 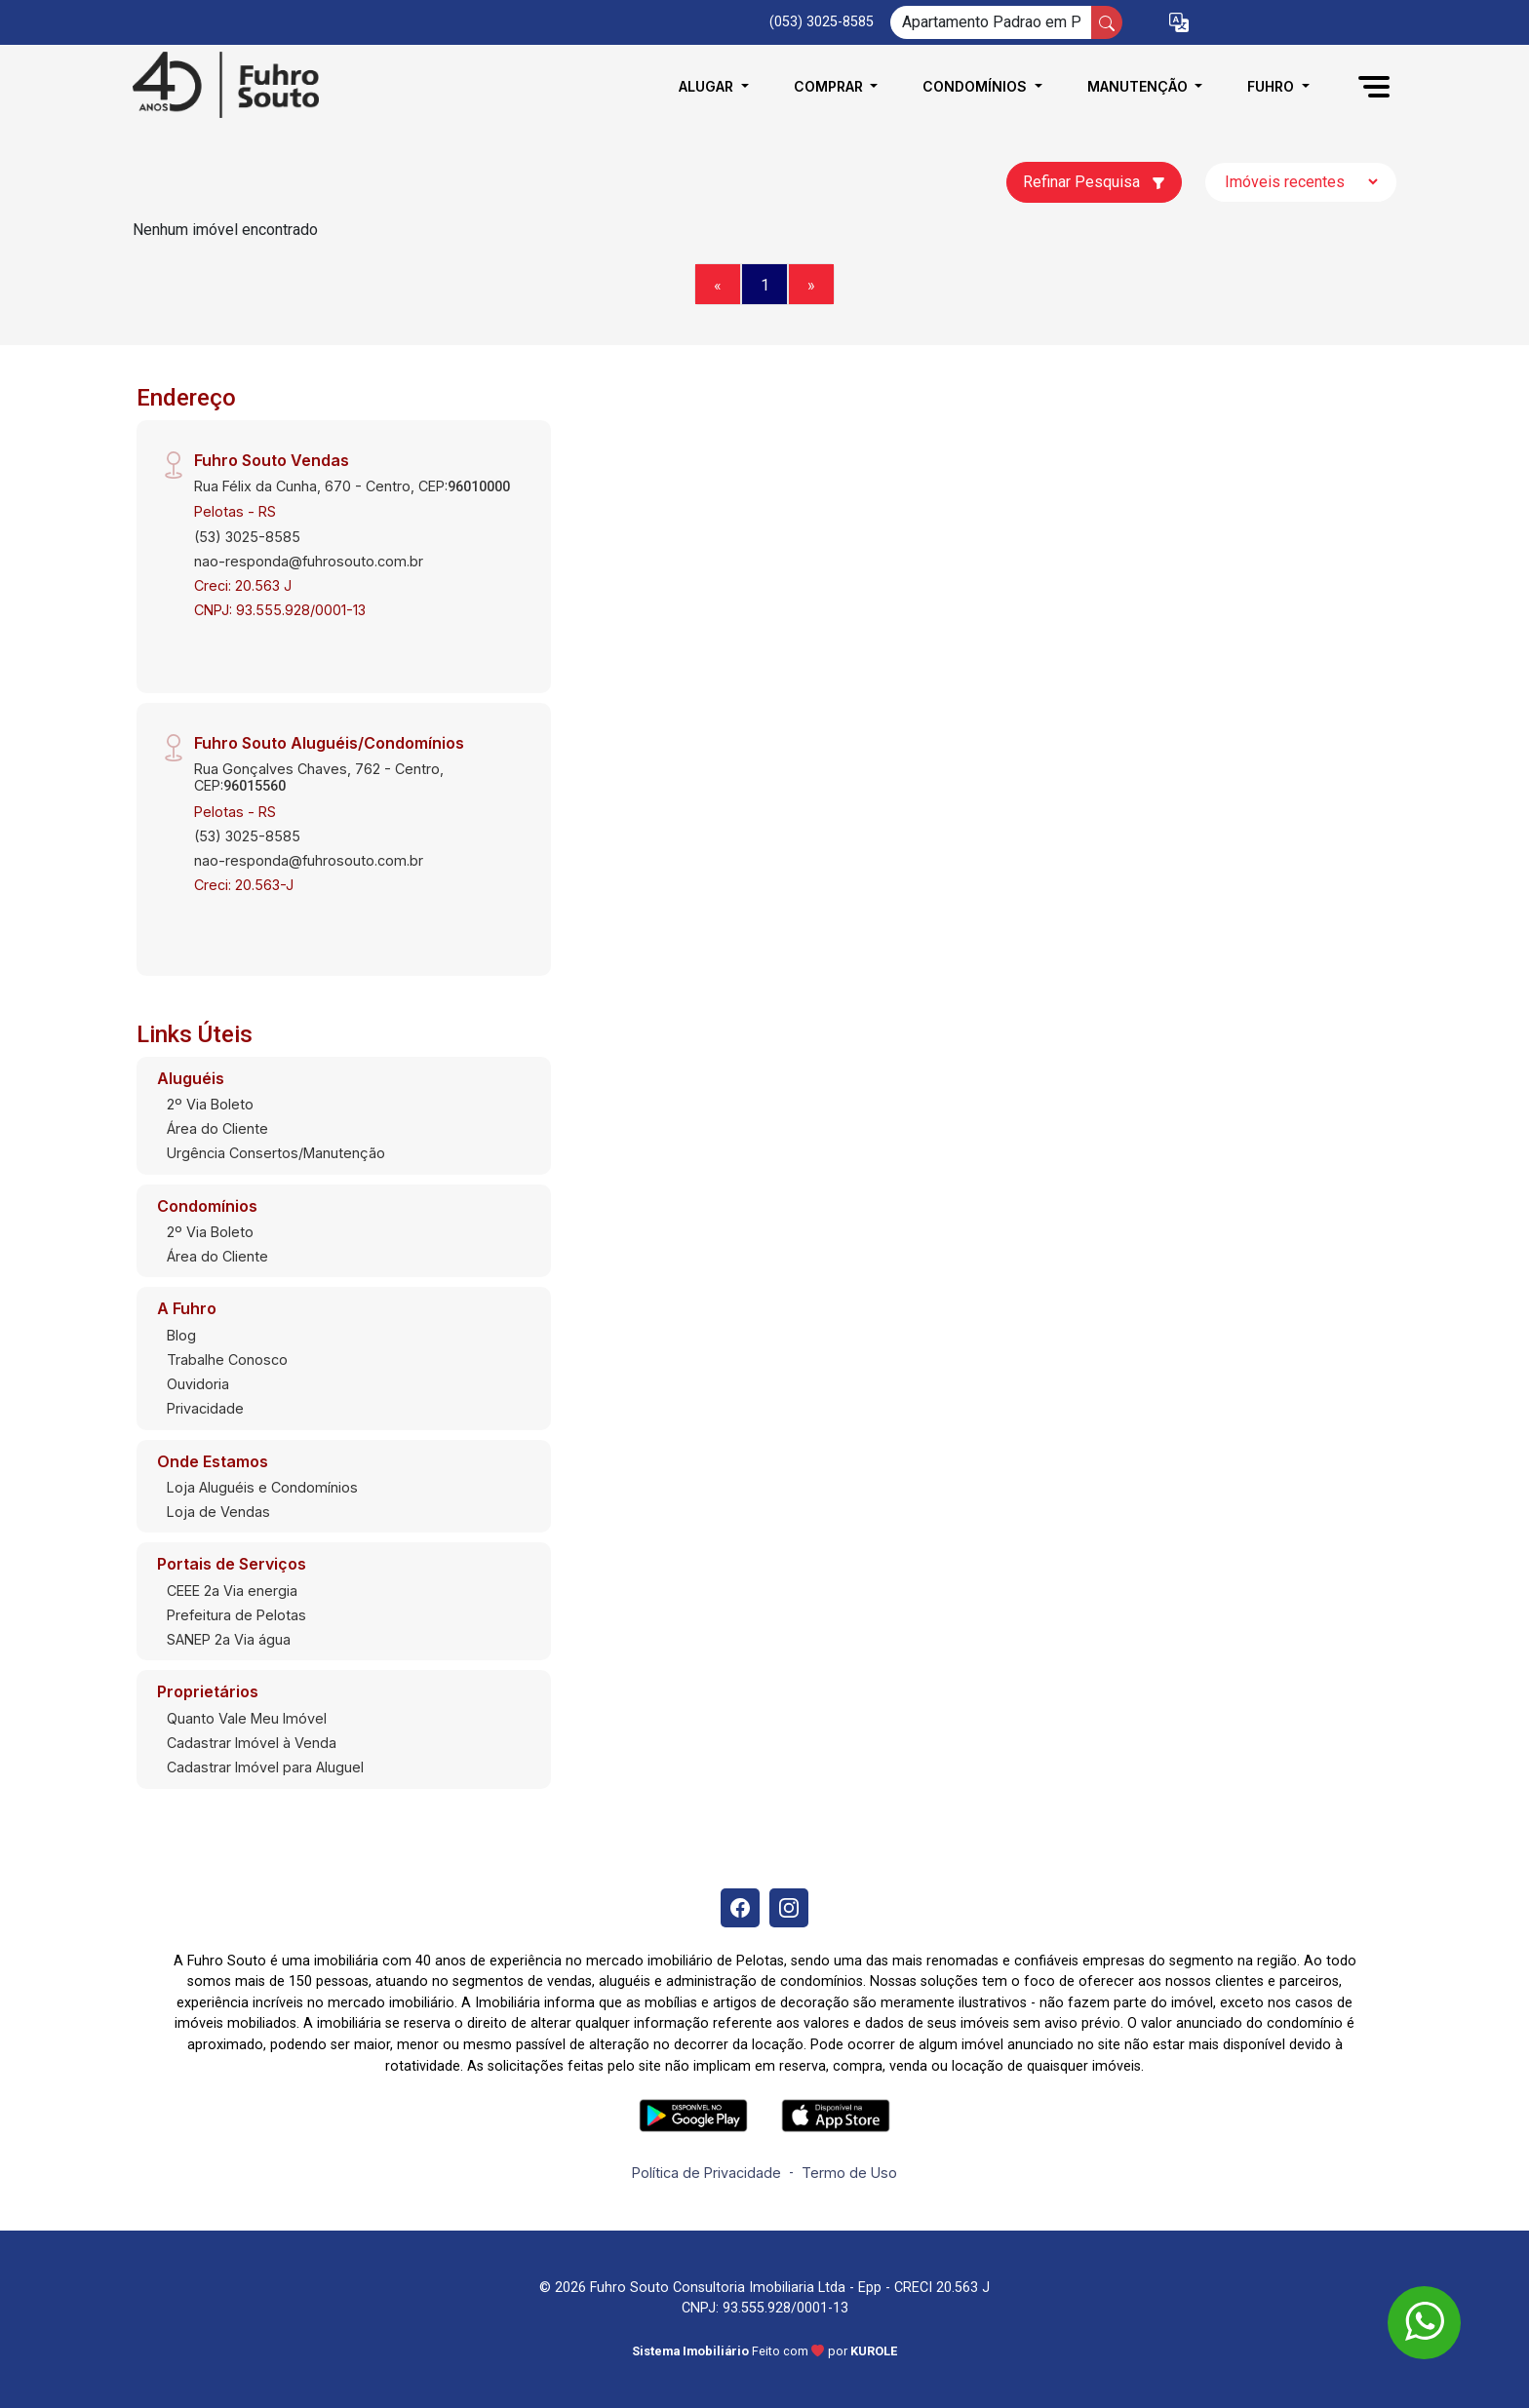 I want to click on Trabalhe Conosco, so click(x=227, y=1359).